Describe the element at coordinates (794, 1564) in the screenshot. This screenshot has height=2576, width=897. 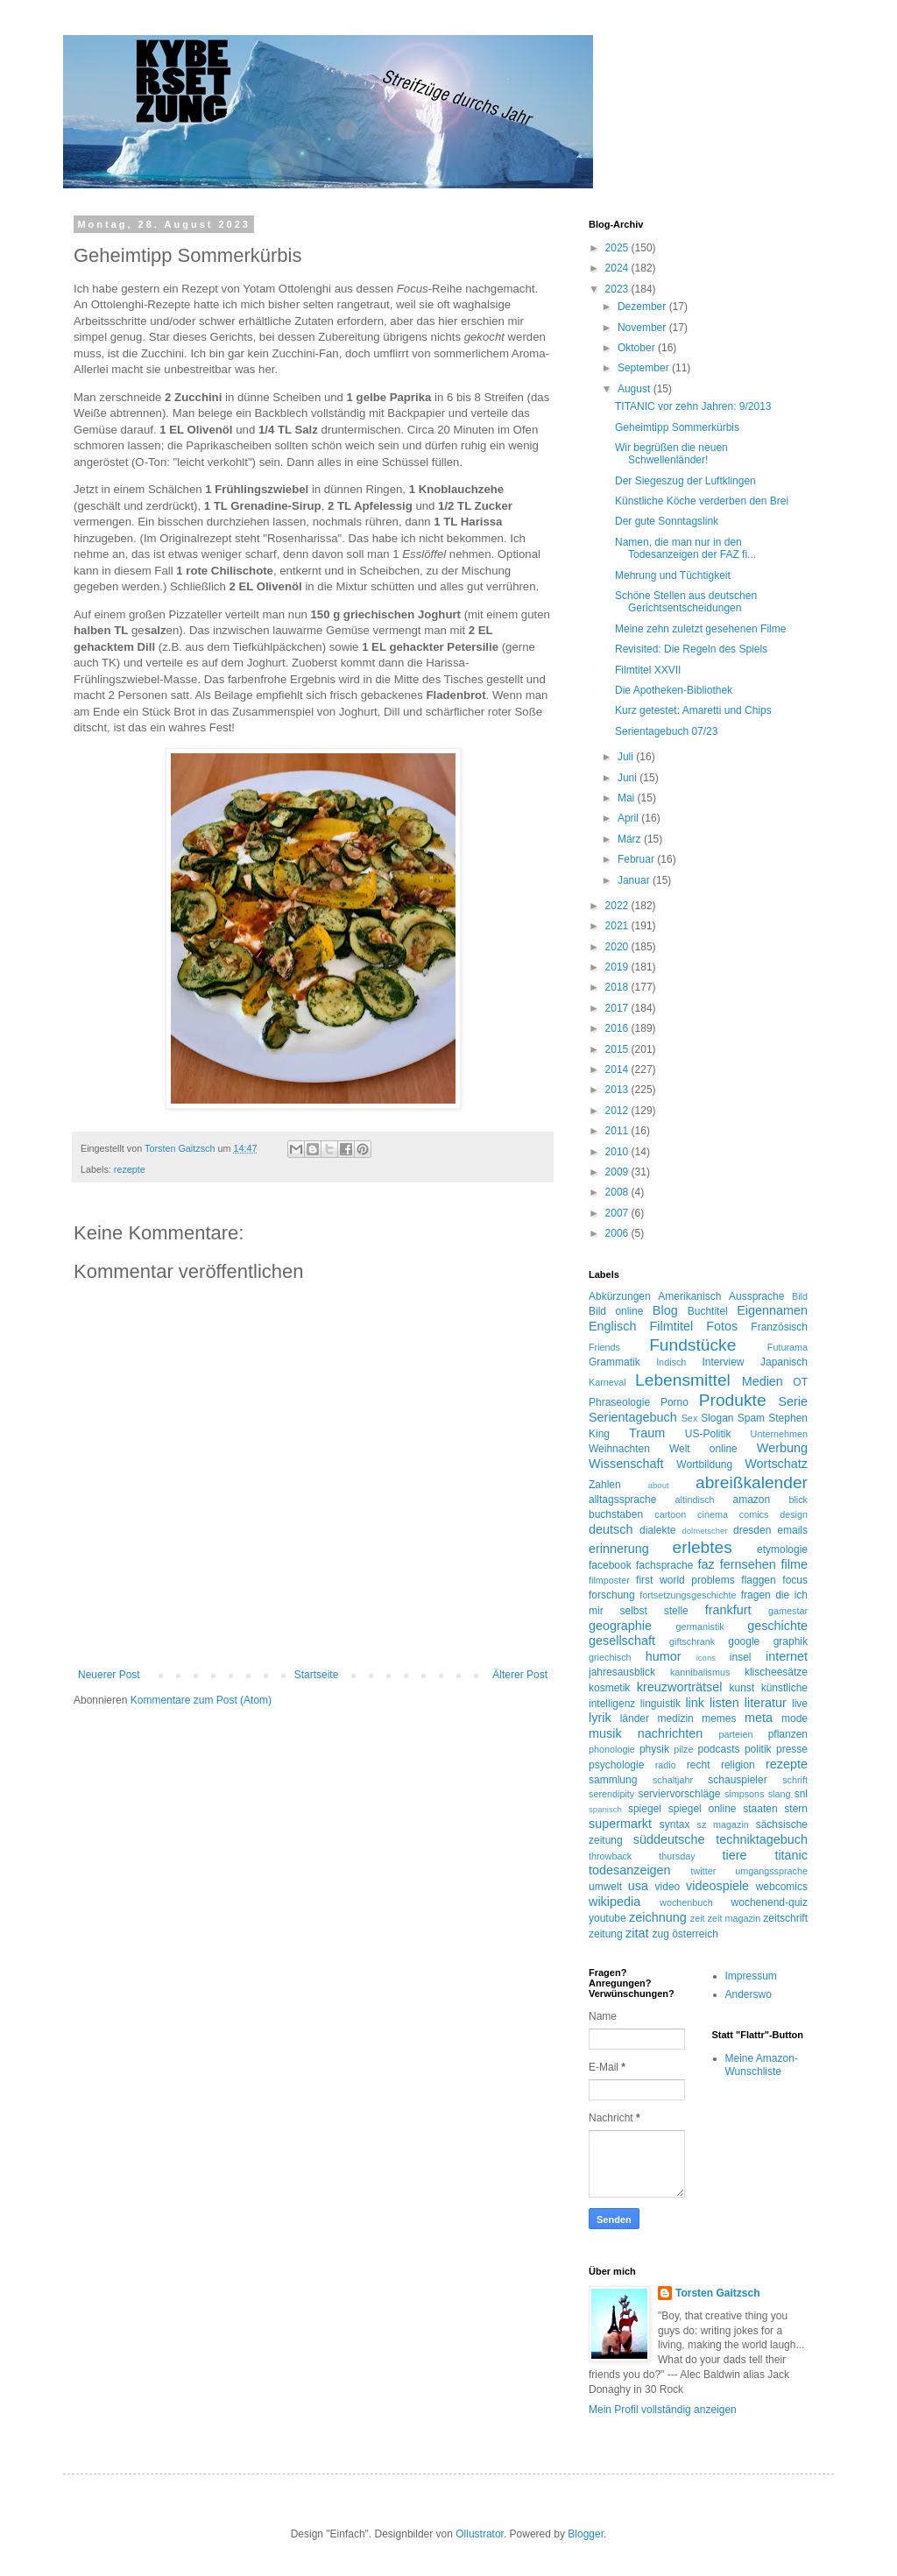
I see `filme` at that location.